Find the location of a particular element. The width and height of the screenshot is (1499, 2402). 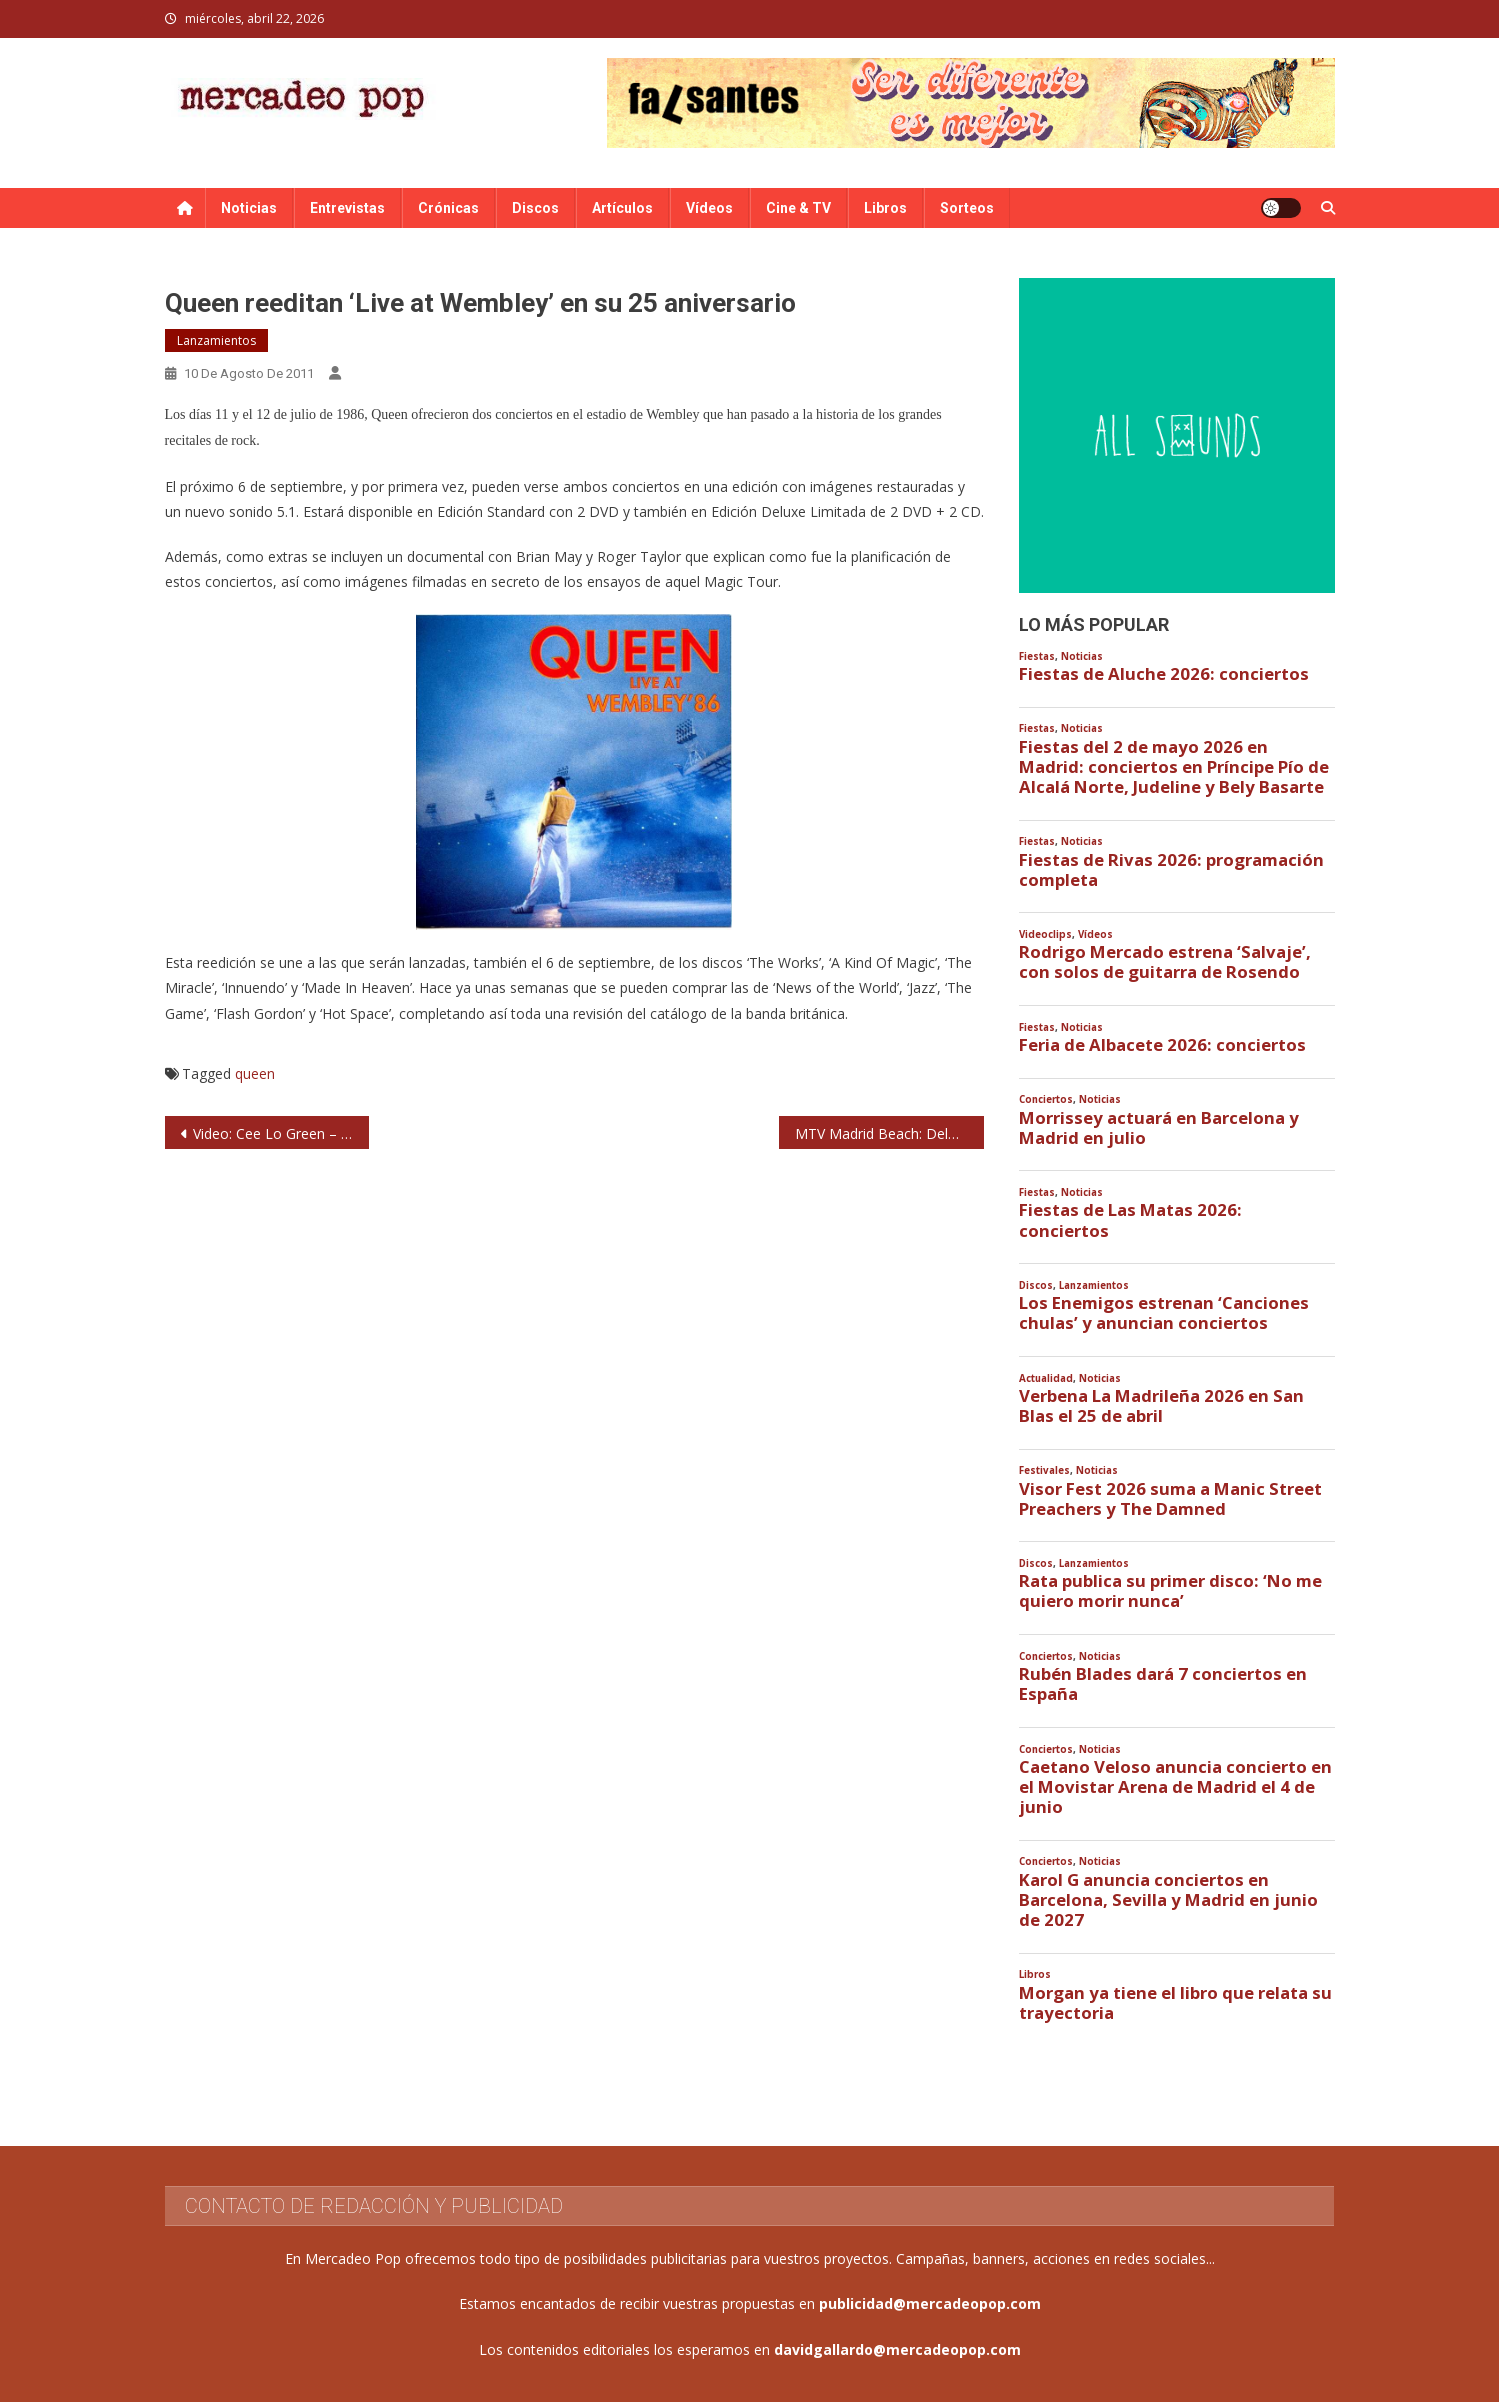

Cine & TV is located at coordinates (798, 208).